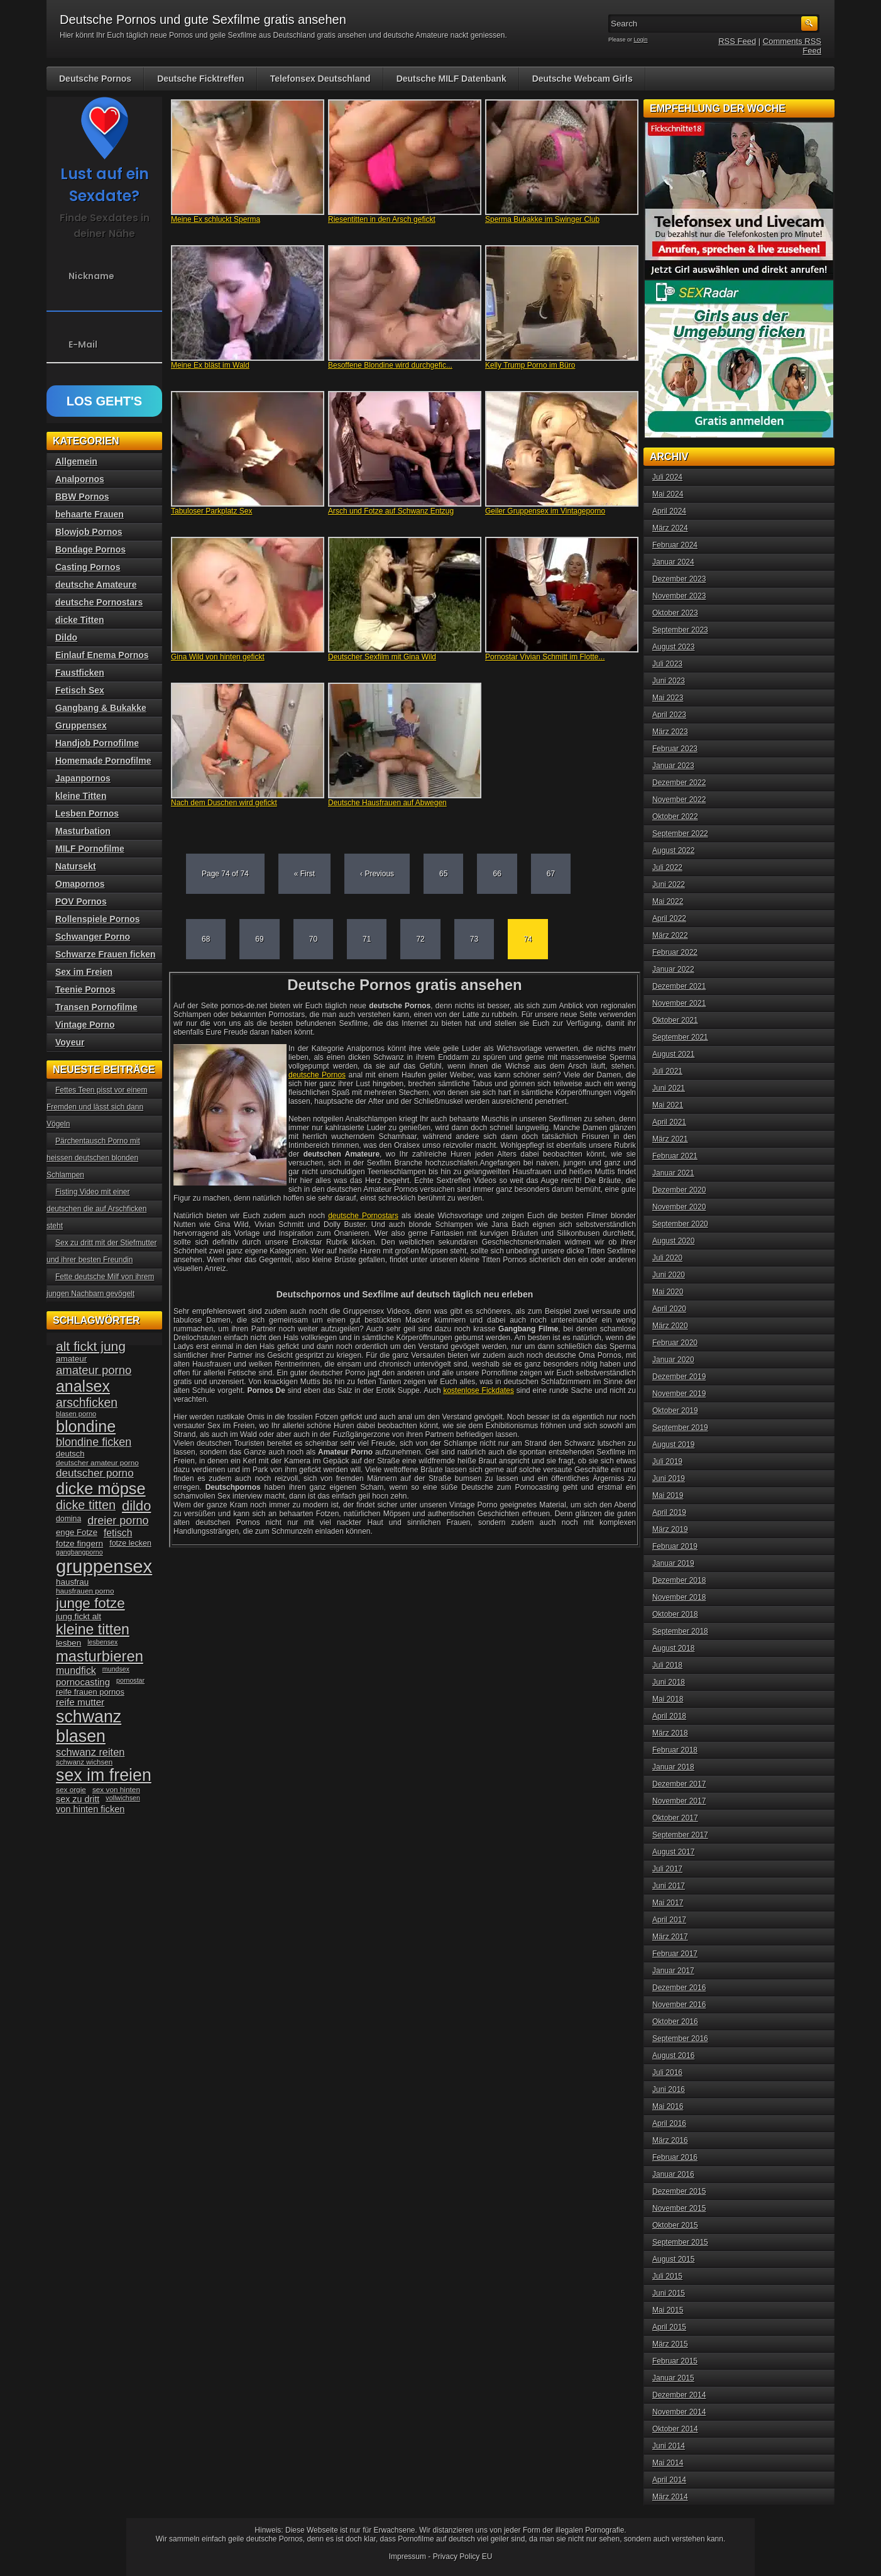 The width and height of the screenshot is (881, 2576). I want to click on deutscher porno [deutscher porno (58 Einträge)], so click(95, 1473).